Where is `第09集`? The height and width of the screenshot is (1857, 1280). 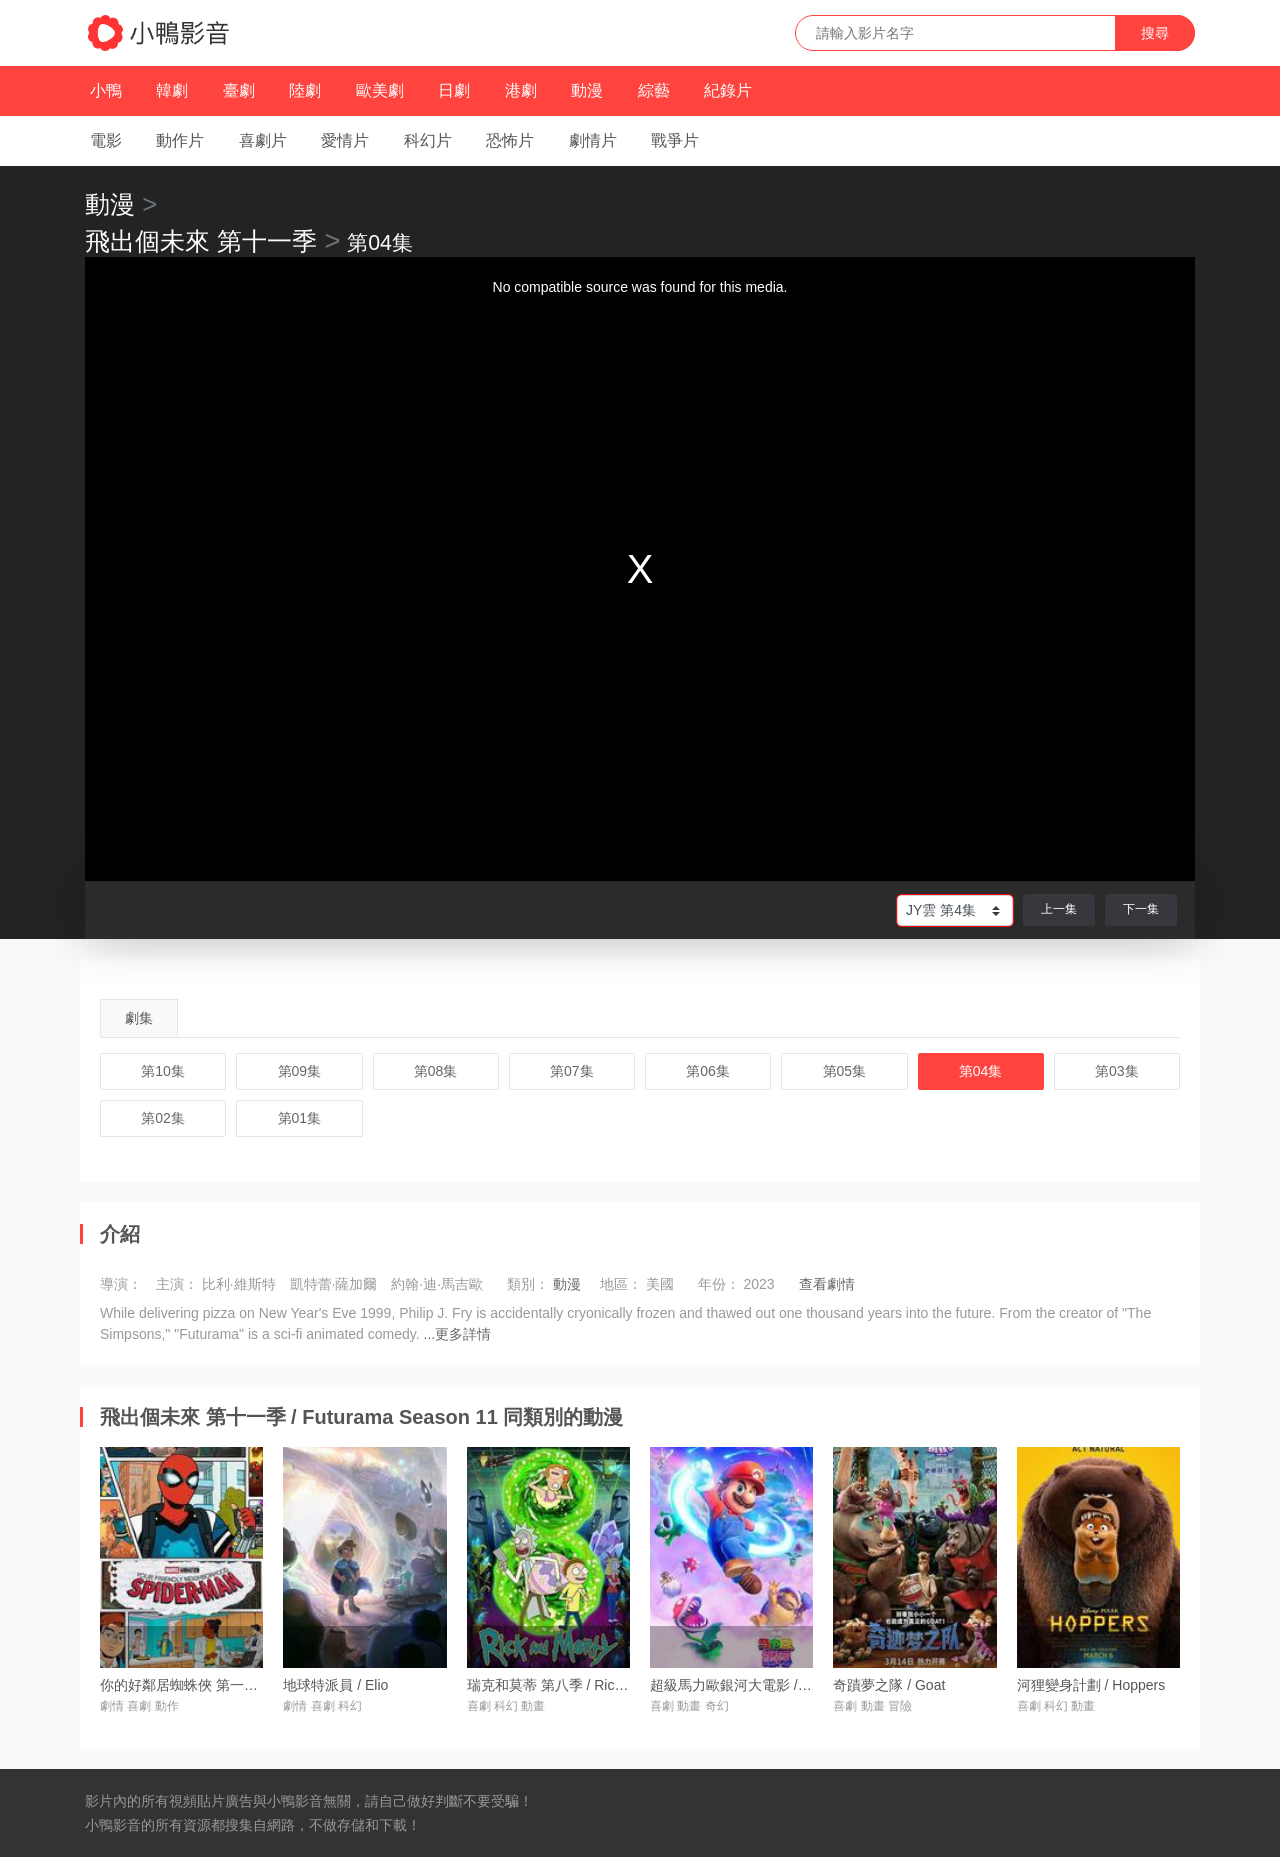 第09集 is located at coordinates (300, 1071).